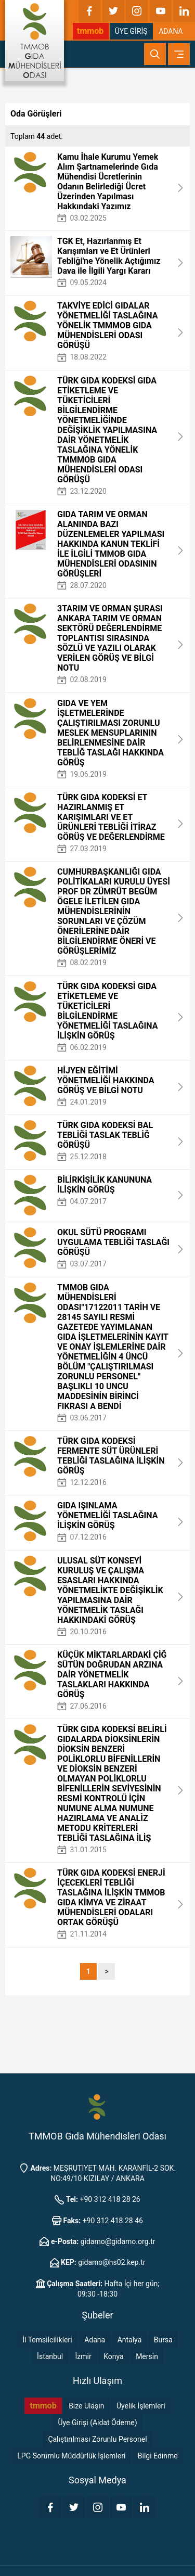  I want to click on LPG Sorumlu Müddürlük İşlemleri, so click(71, 2456).